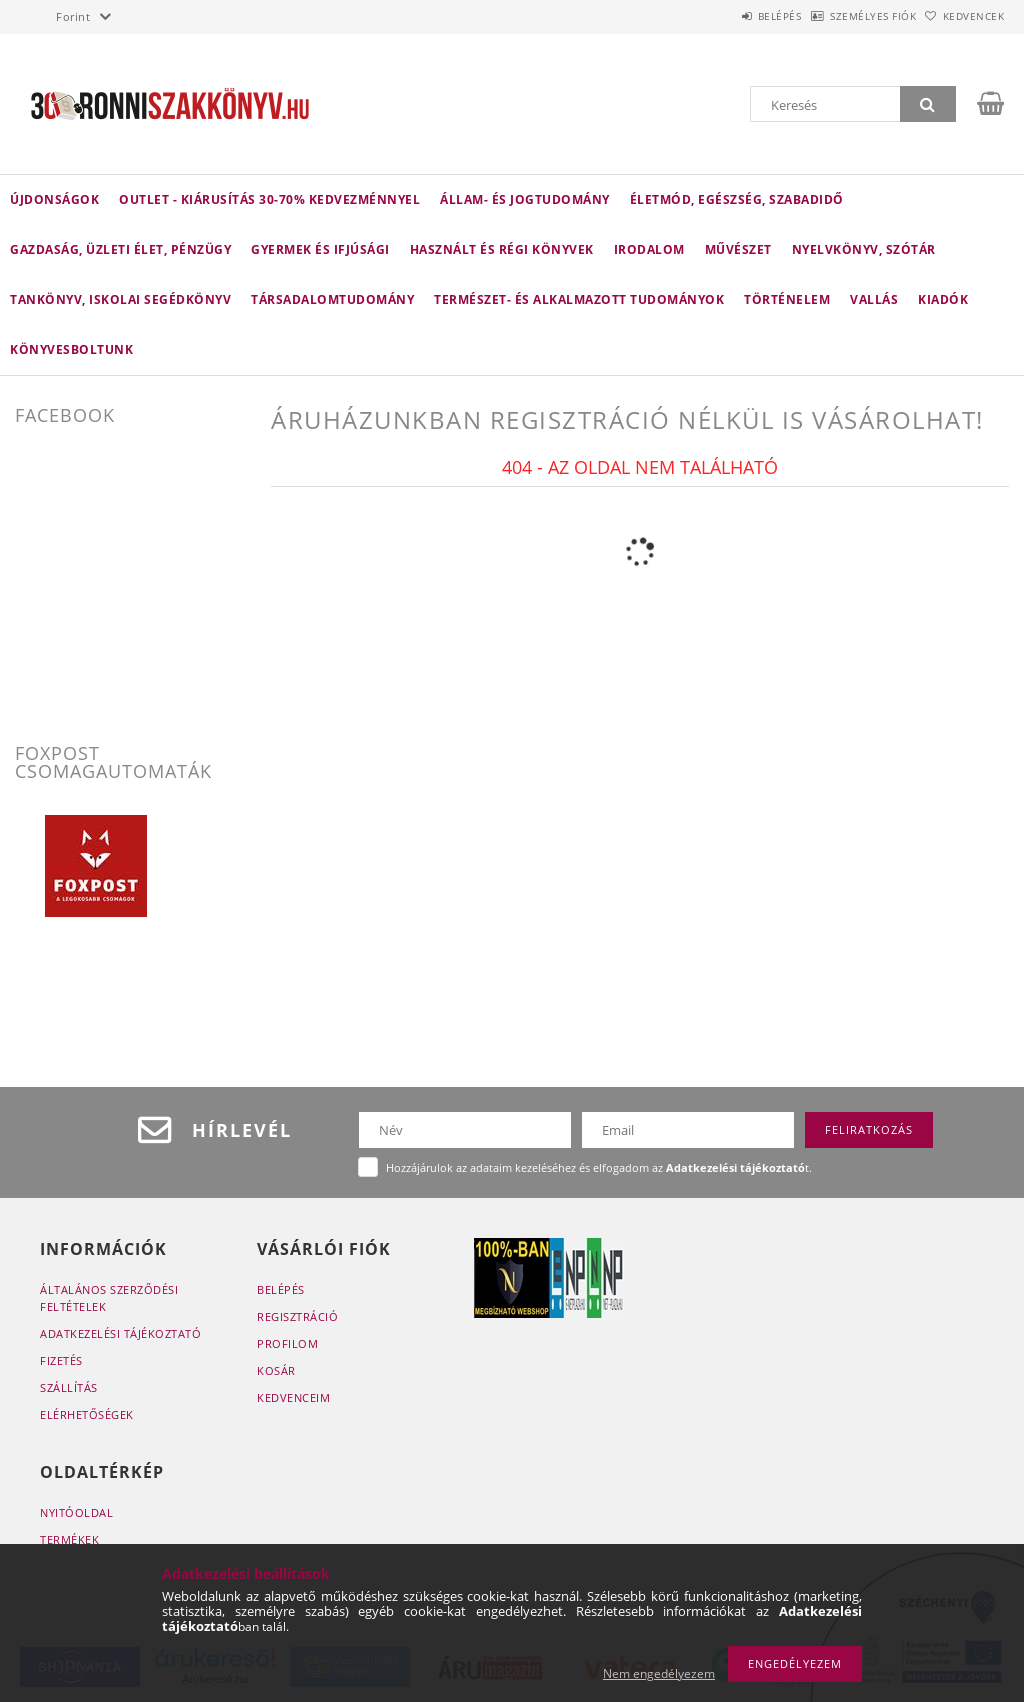  Describe the element at coordinates (737, 199) in the screenshot. I see `Életmód, egészség, szabadidő` at that location.